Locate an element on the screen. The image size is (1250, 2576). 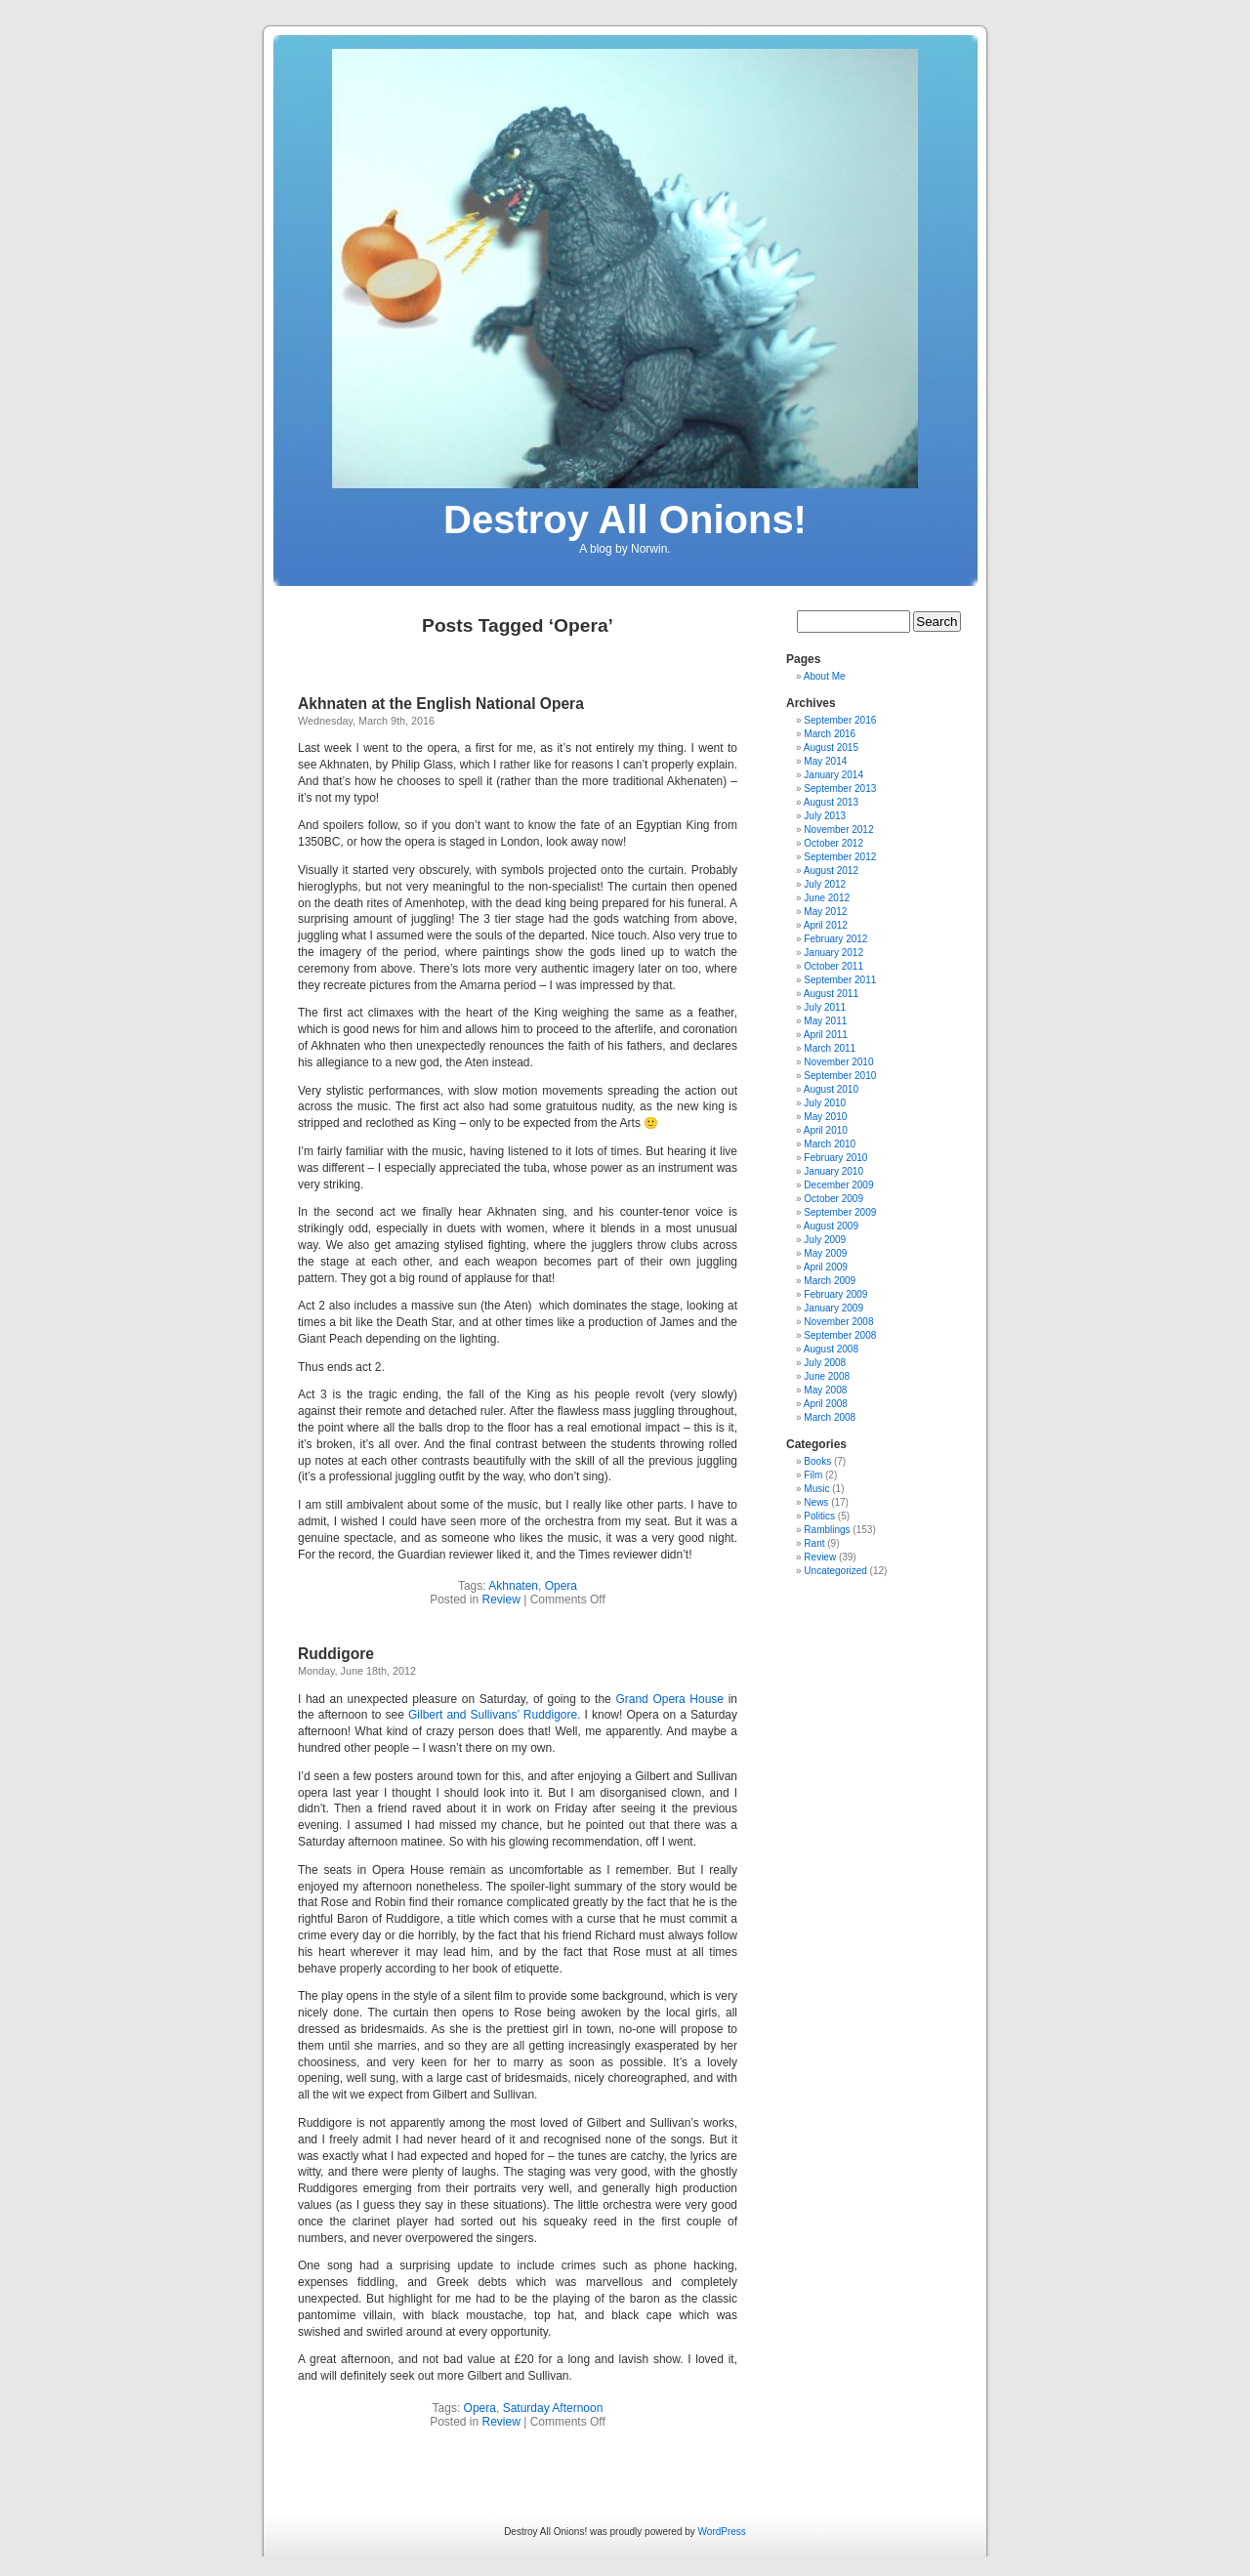
Politics is located at coordinates (819, 1516).